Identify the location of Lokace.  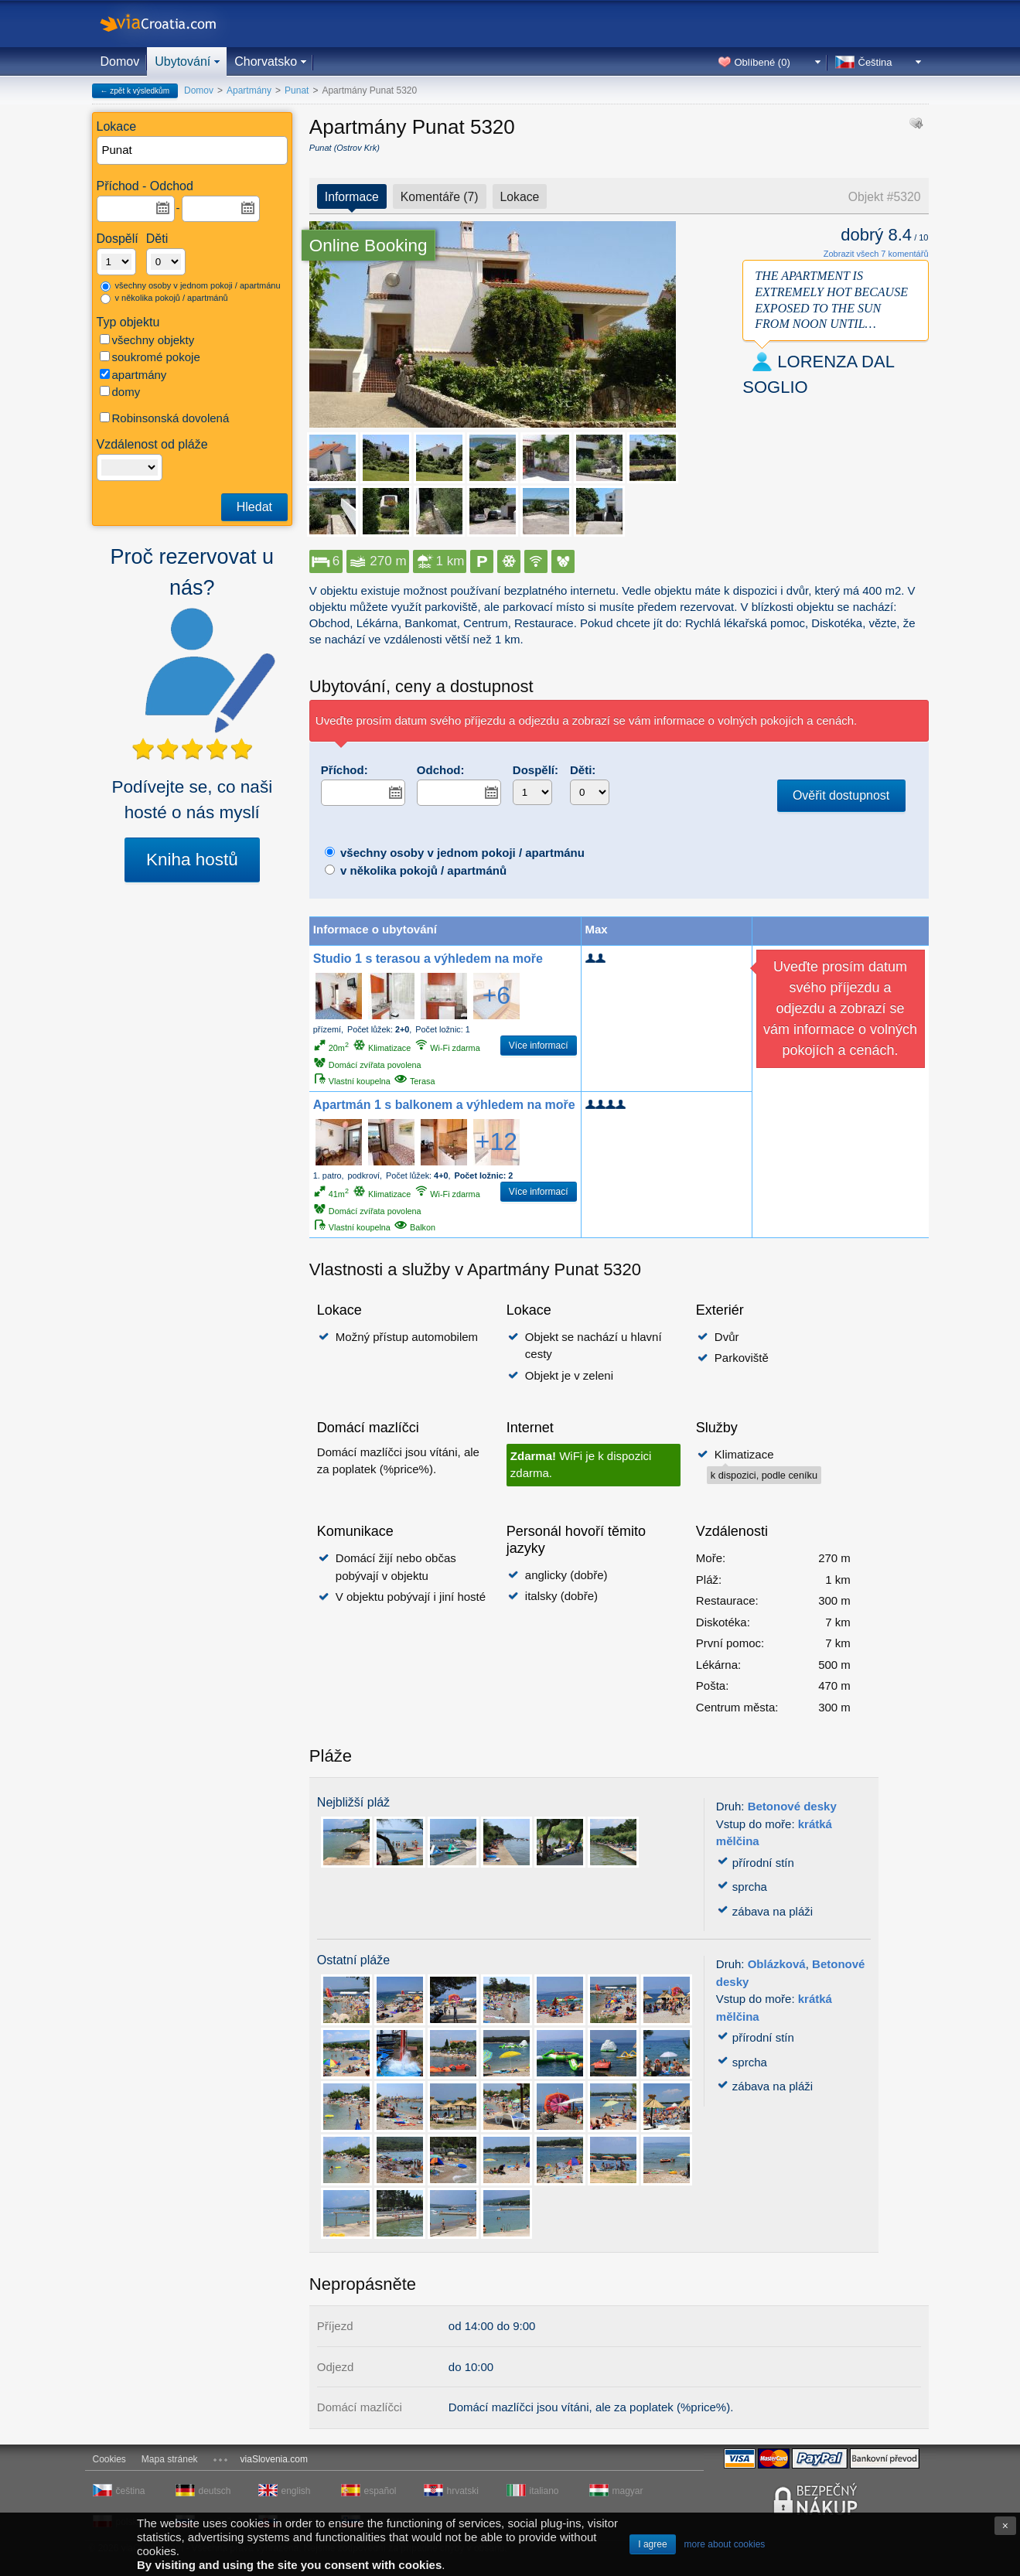
(520, 196).